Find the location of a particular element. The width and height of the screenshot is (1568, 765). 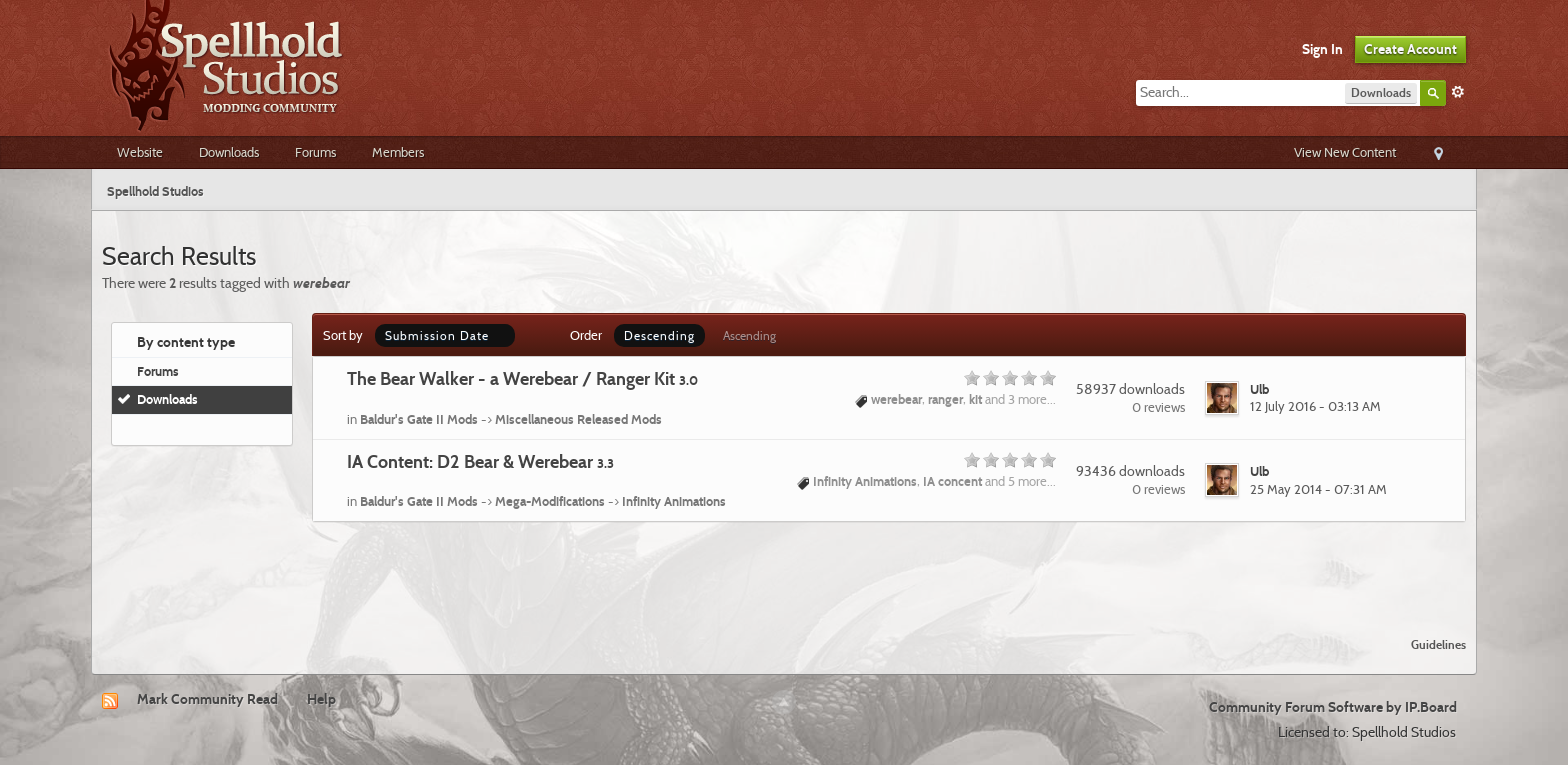

Create Account is located at coordinates (1410, 49).